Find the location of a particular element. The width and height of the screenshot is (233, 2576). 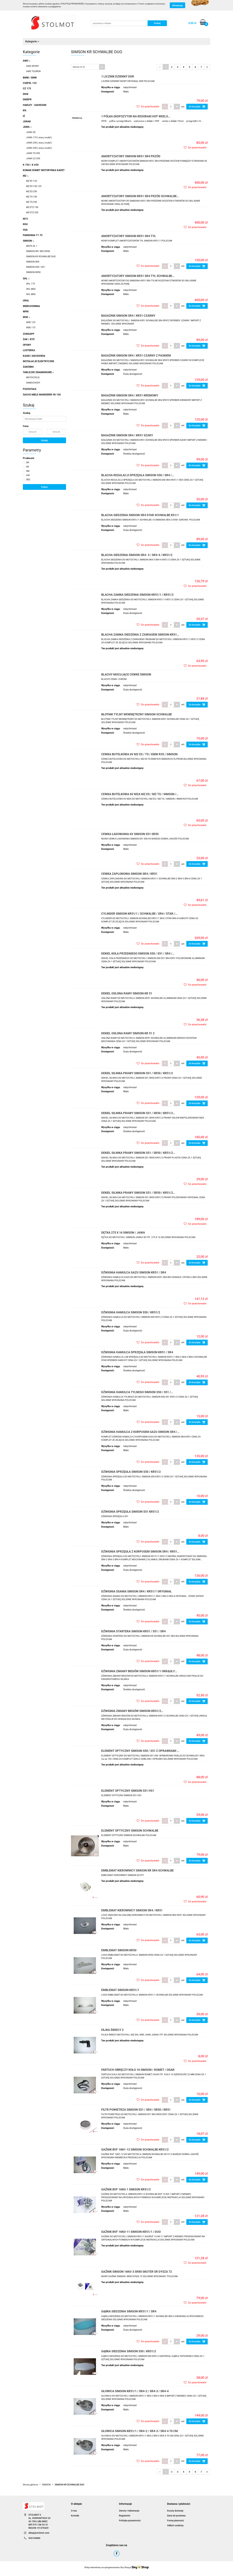

Nazwa (A-Z) [textbox] is located at coordinates (79, 67).